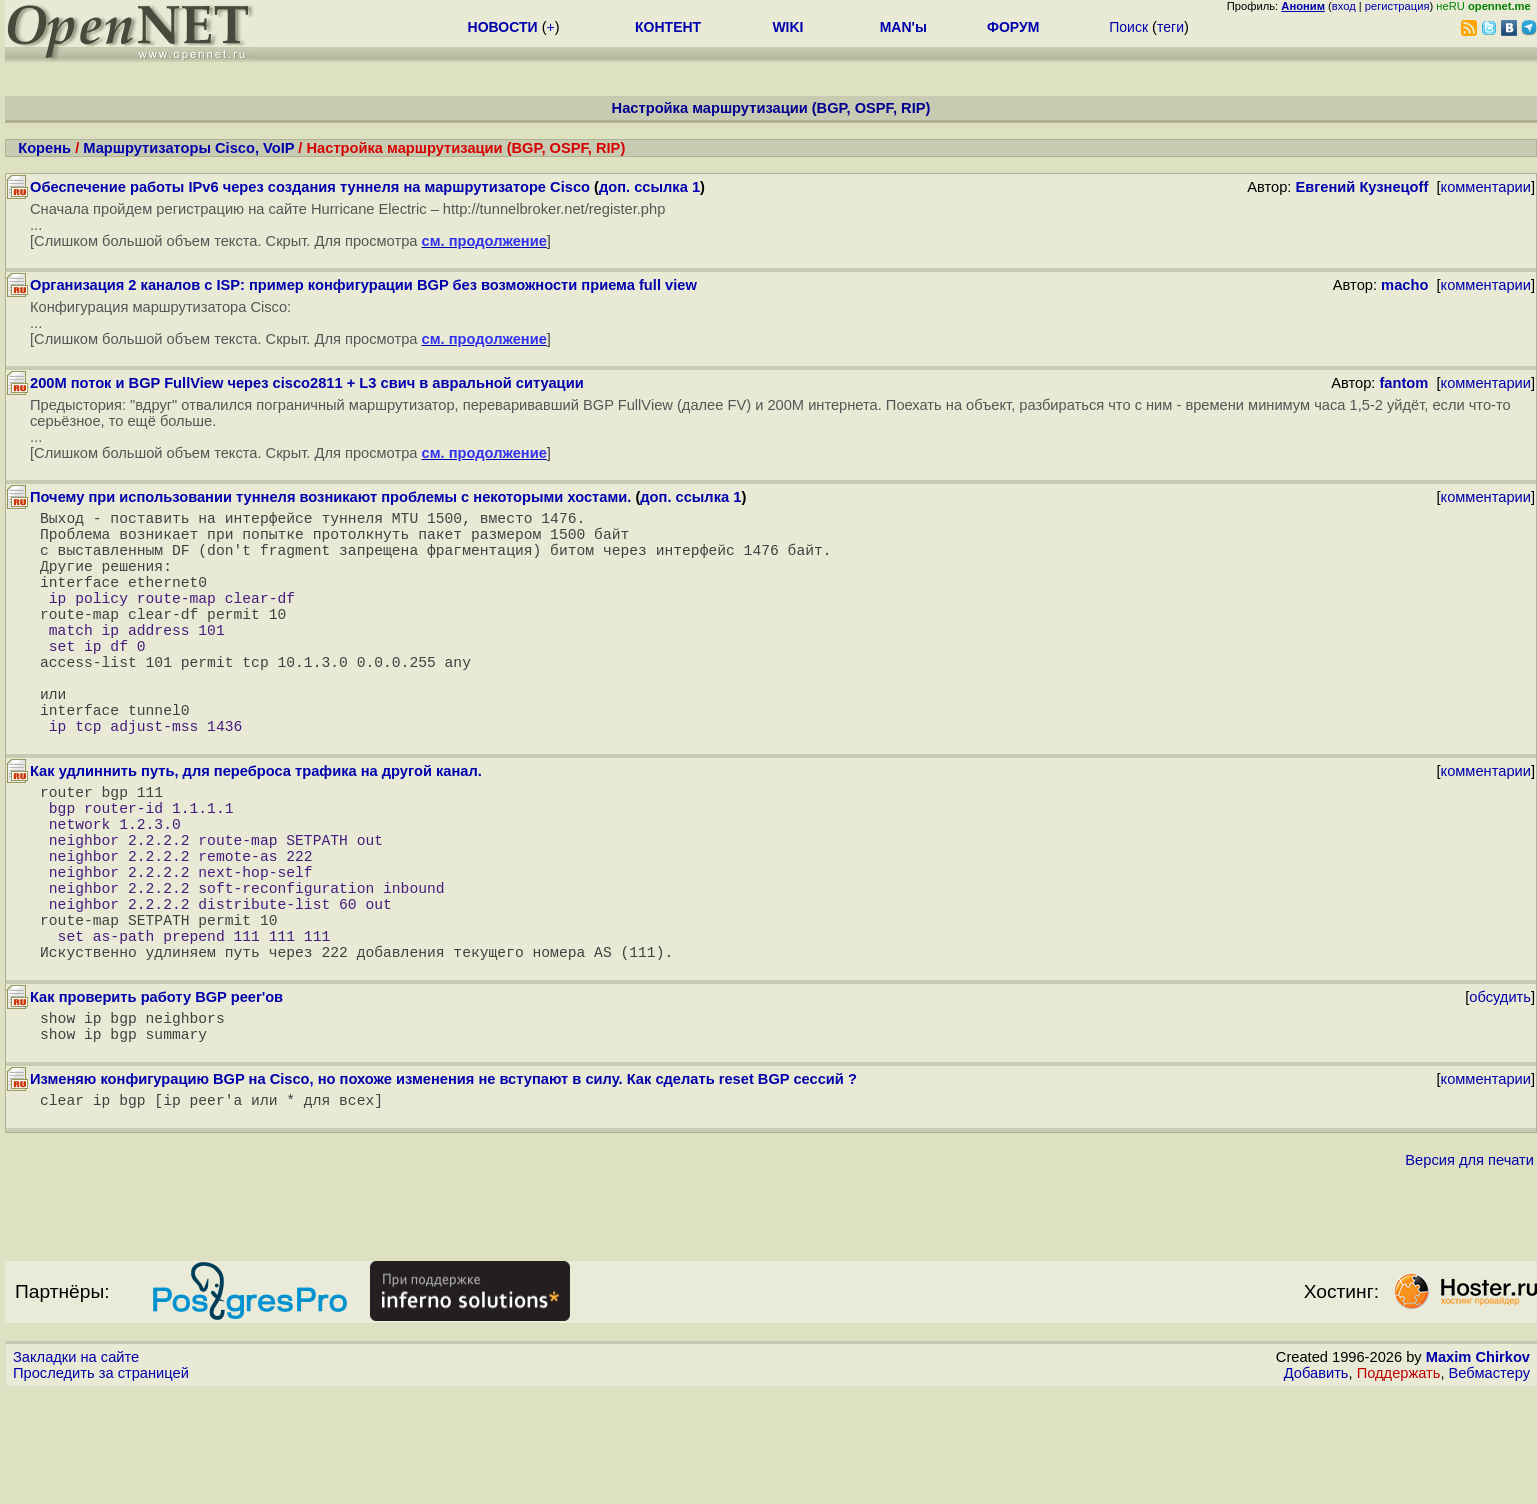 This screenshot has height=1504, width=1537. I want to click on Закладки на сайте, so click(76, 1469).